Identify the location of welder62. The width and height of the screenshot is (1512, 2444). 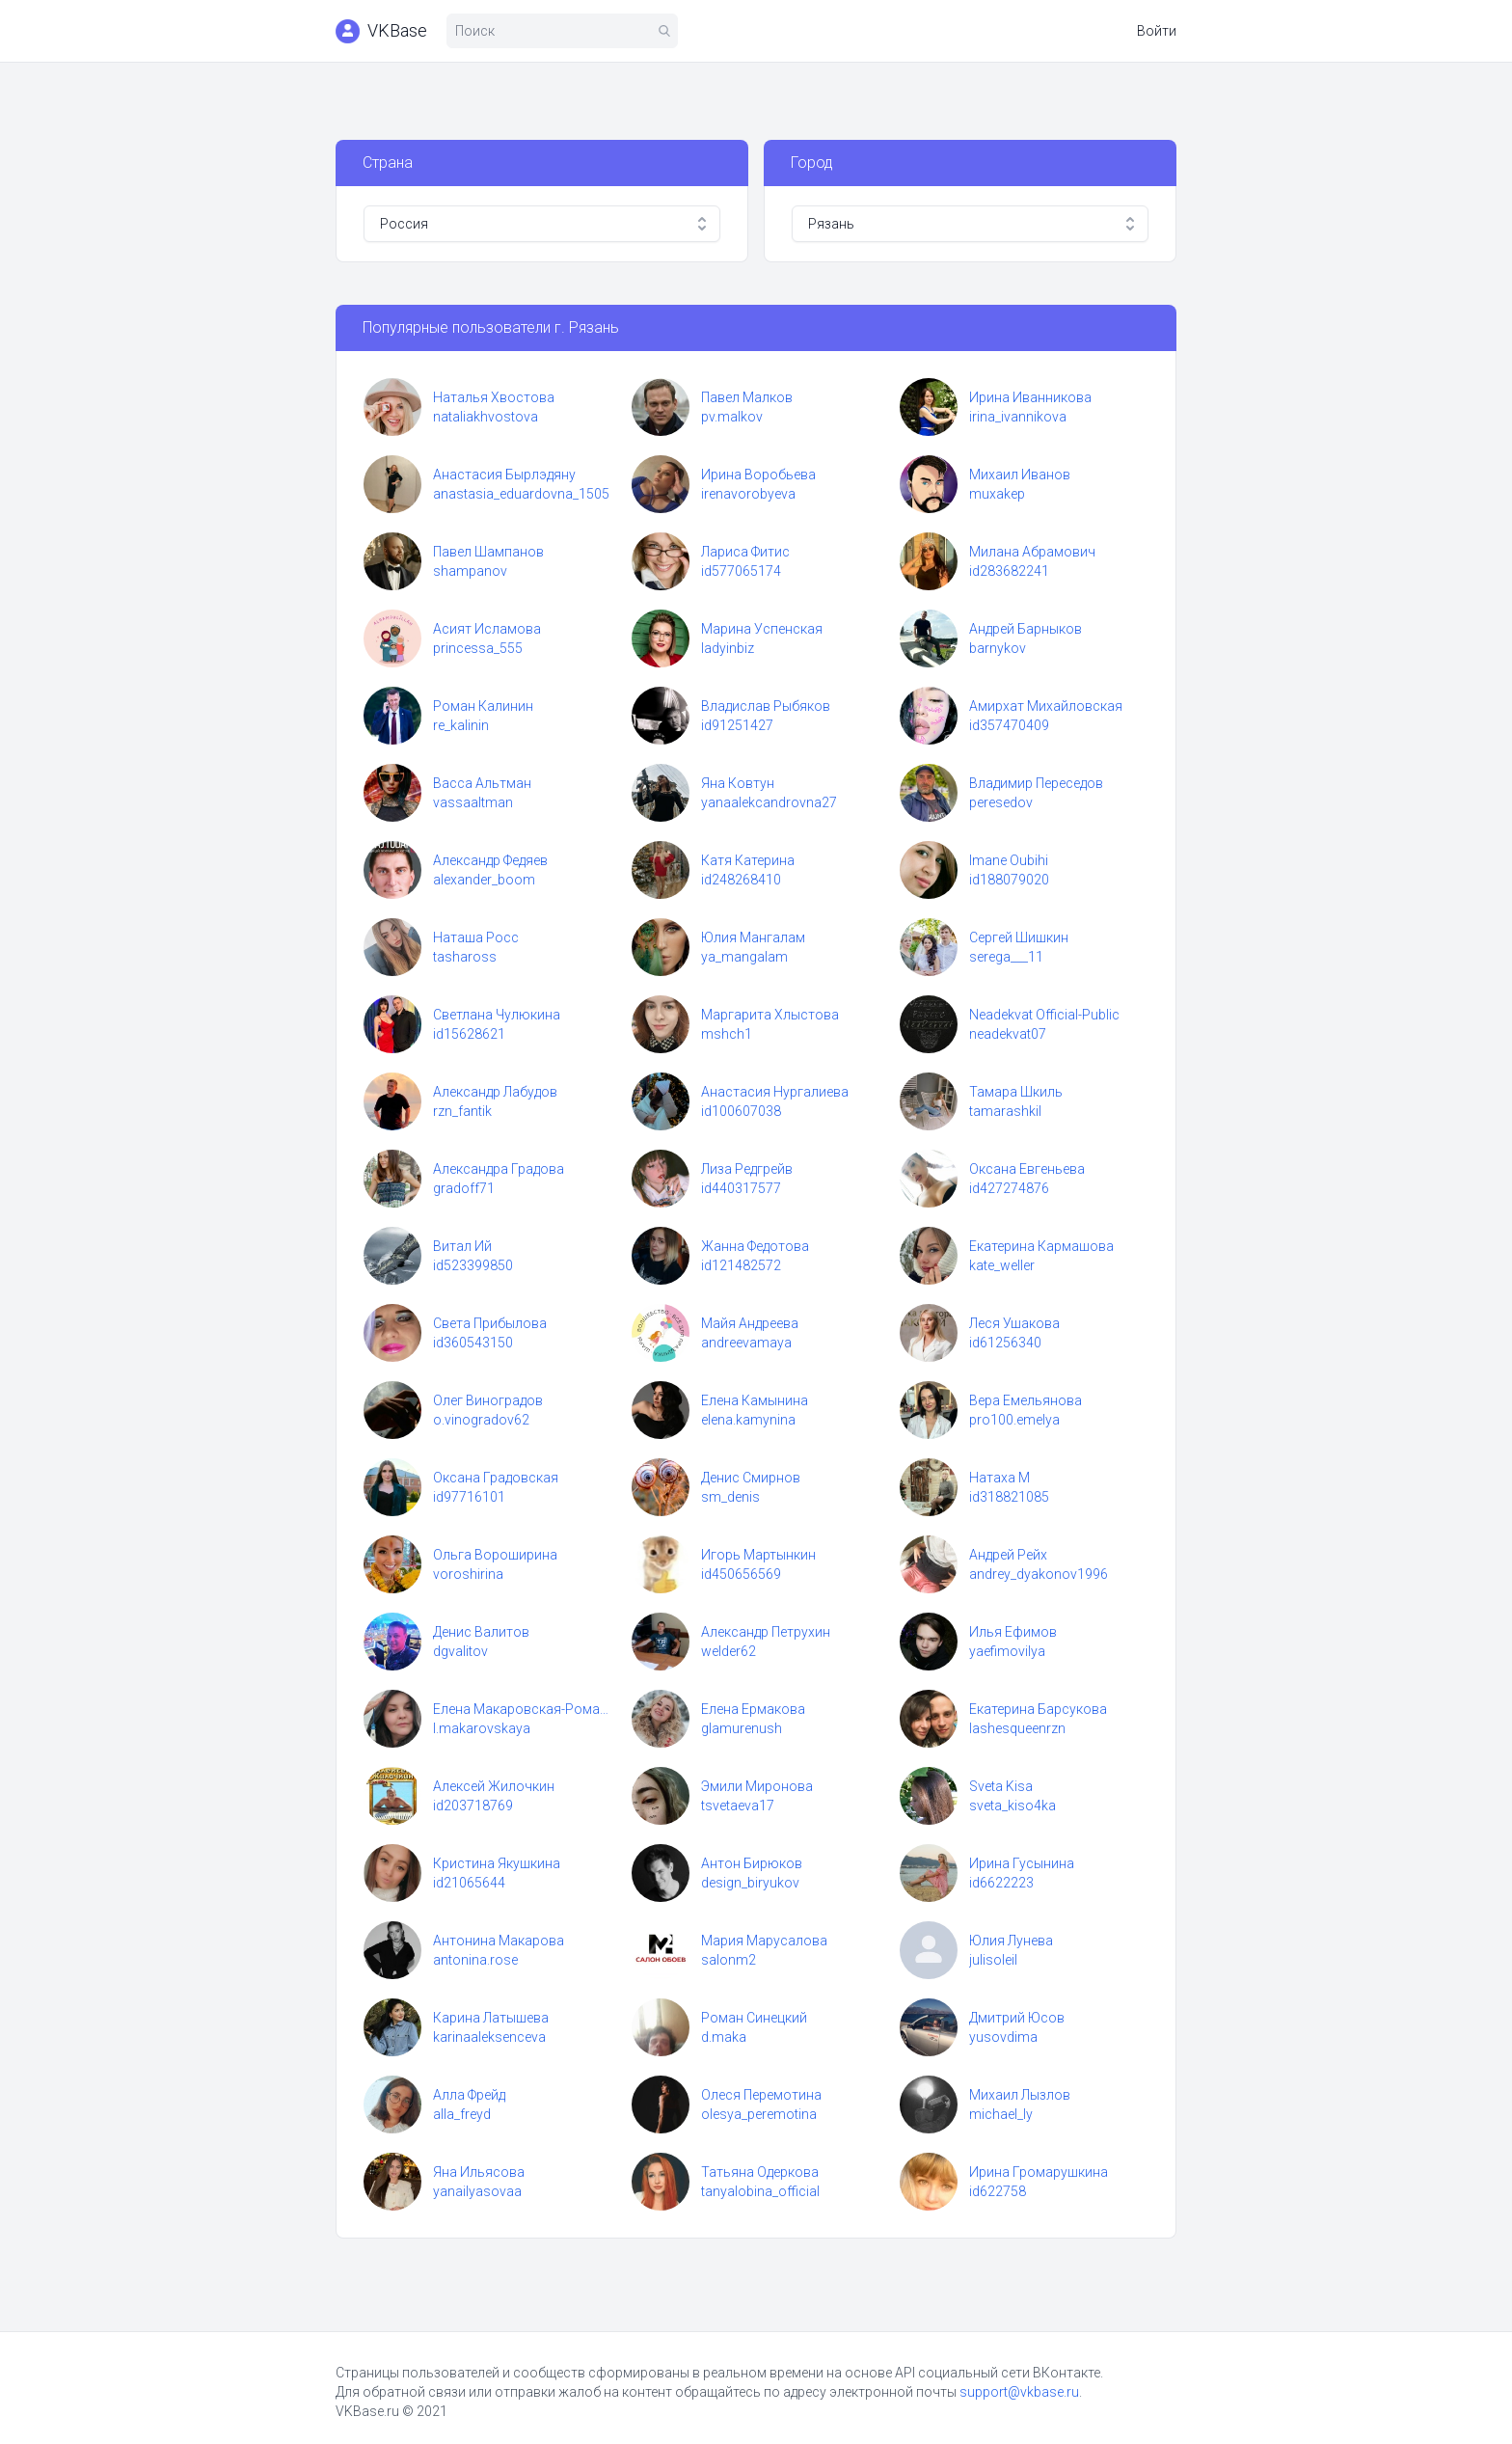
(728, 1651).